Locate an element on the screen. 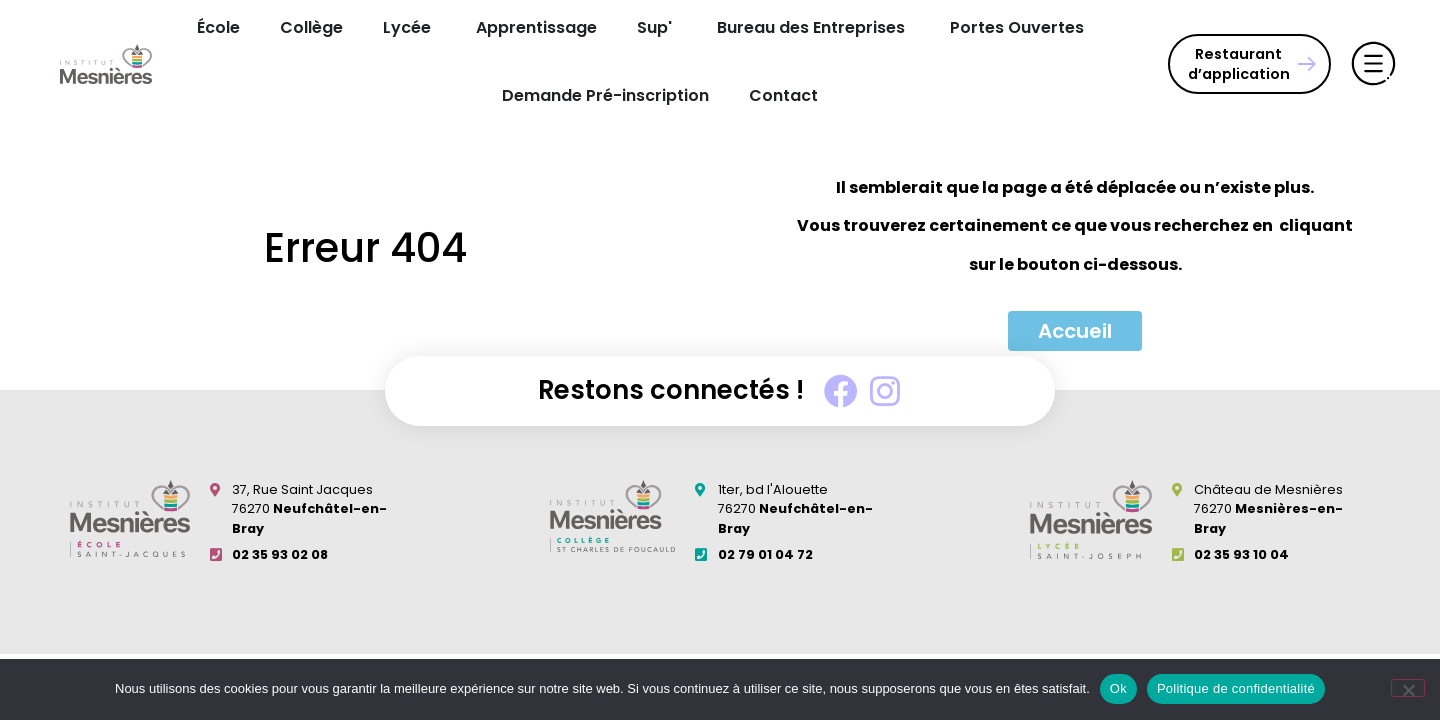  Politique de confidentialité is located at coordinates (1236, 688).